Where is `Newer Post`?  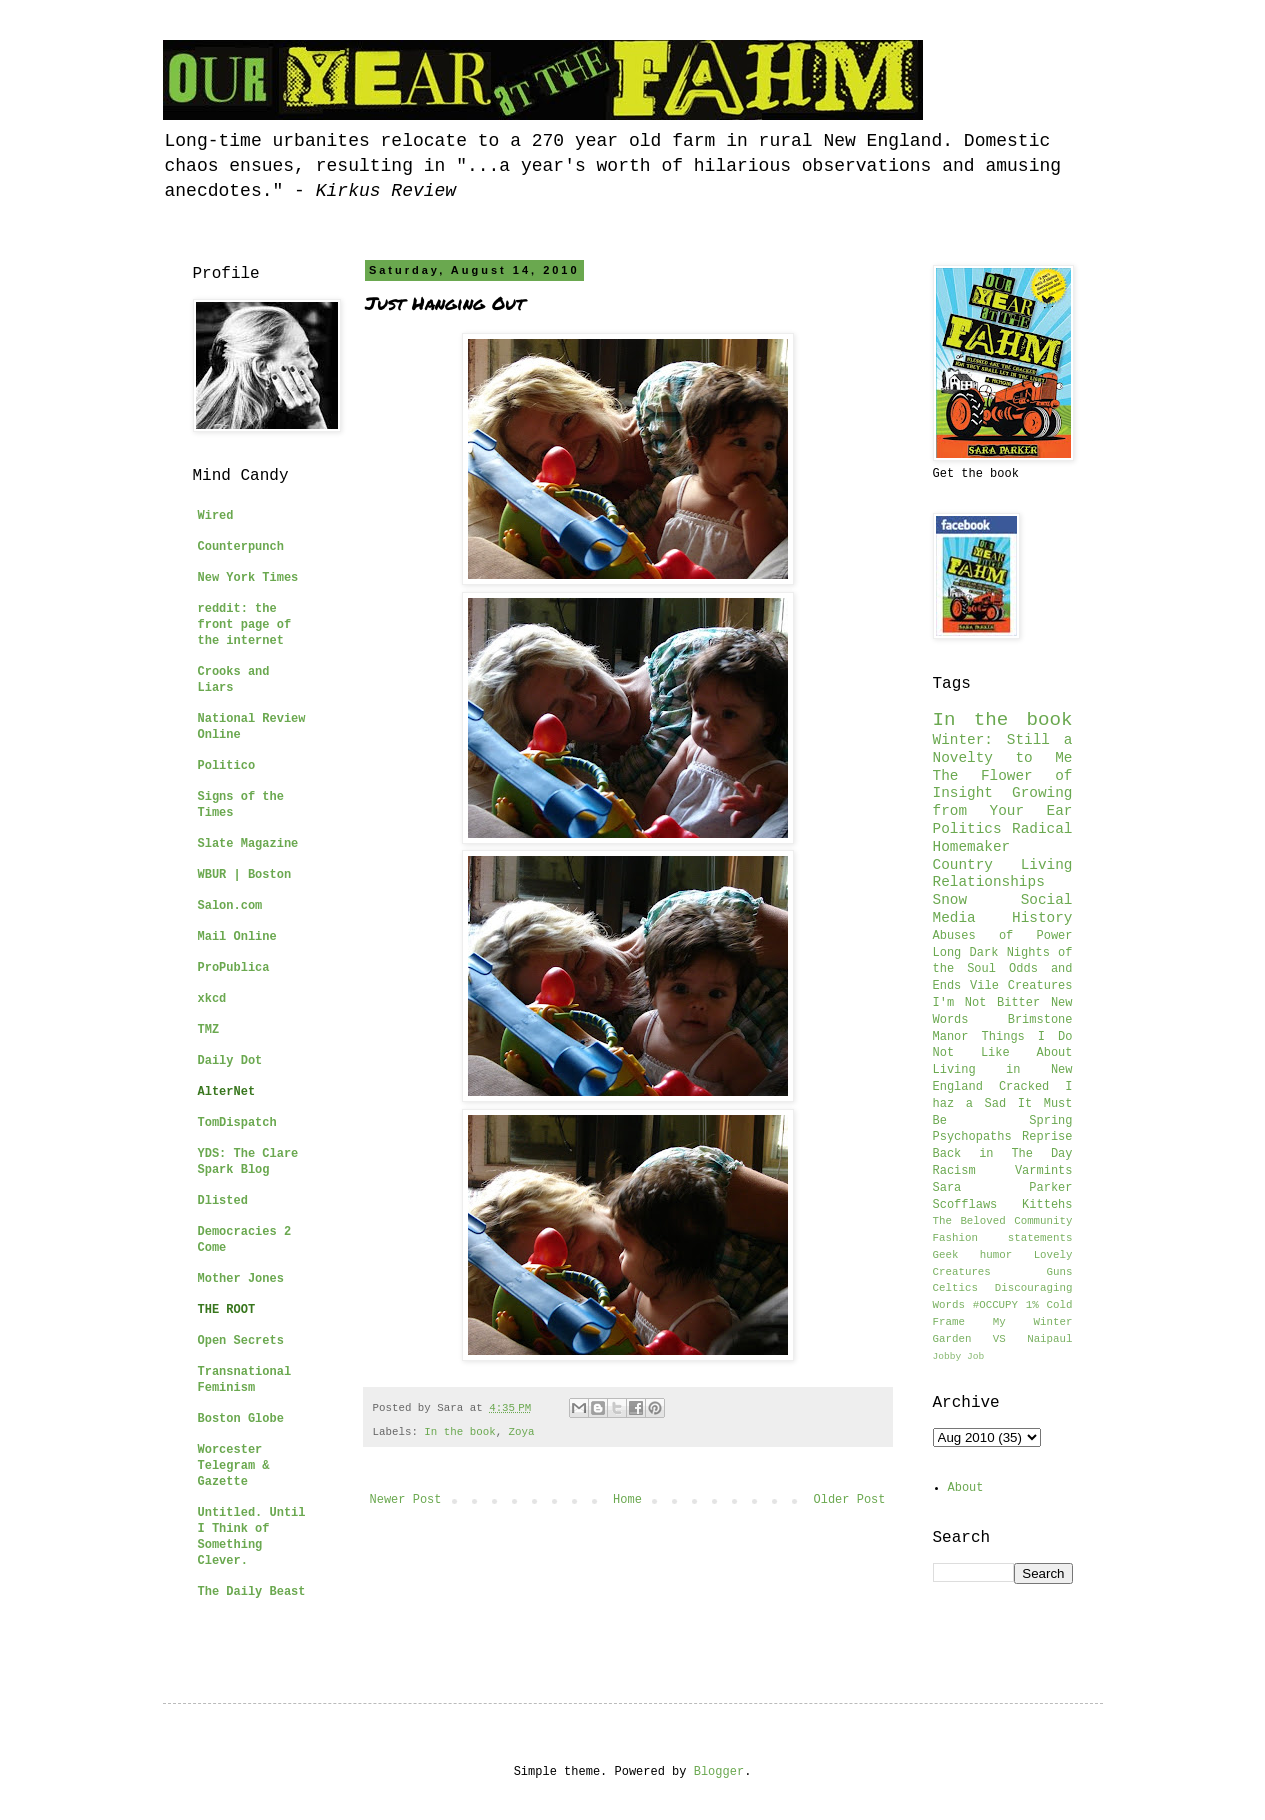
Newer Post is located at coordinates (406, 1500).